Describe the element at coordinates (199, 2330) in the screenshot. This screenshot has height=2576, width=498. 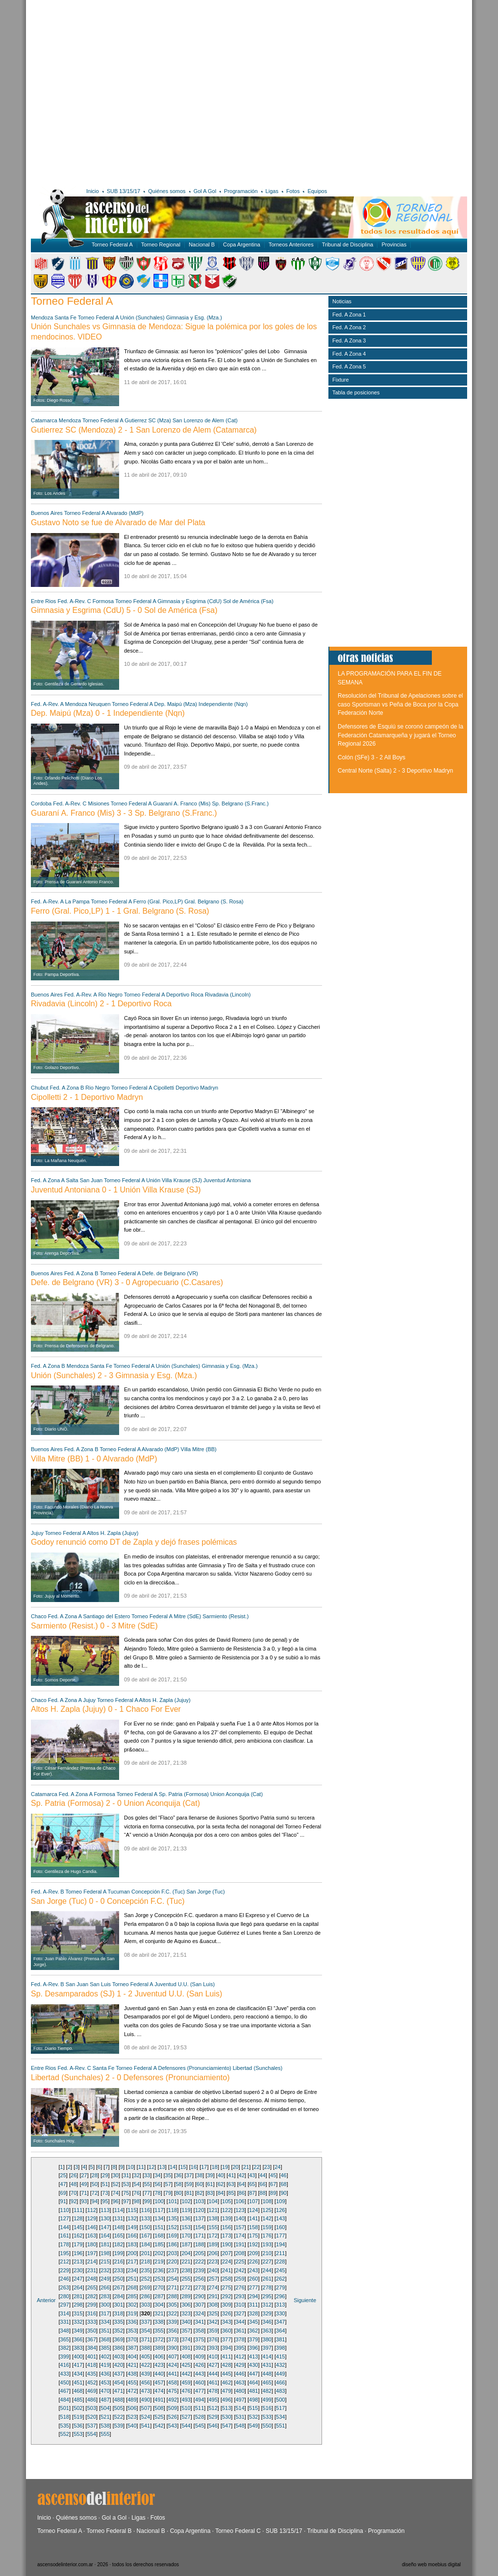
I see `358` at that location.